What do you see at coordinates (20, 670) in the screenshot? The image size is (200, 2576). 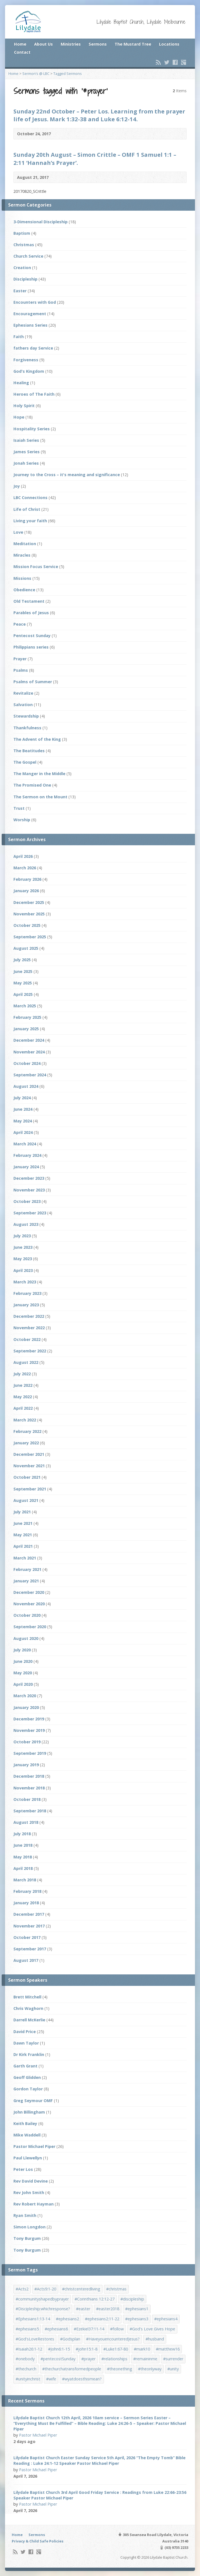 I see `Psalms` at bounding box center [20, 670].